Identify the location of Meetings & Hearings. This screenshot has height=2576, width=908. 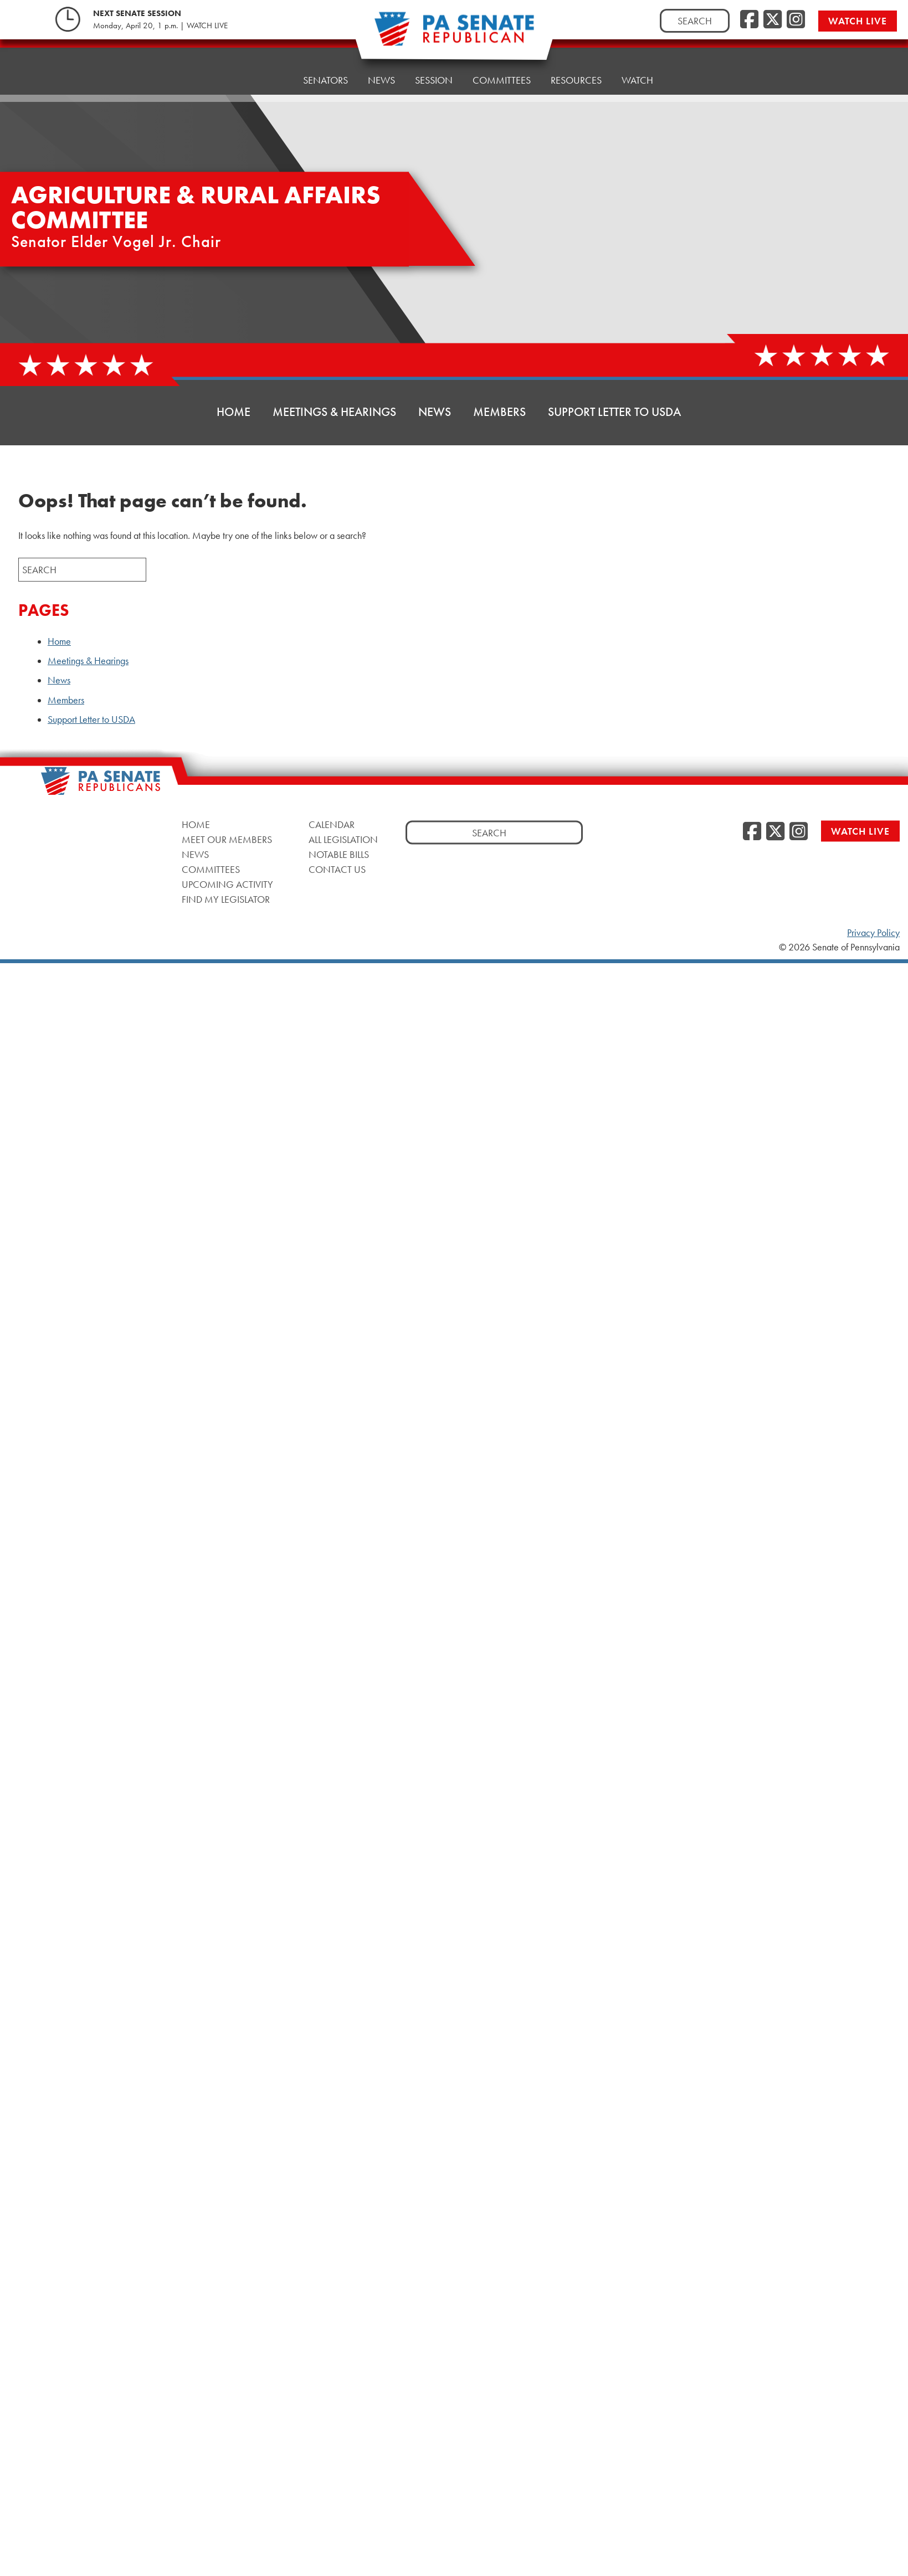
(334, 412).